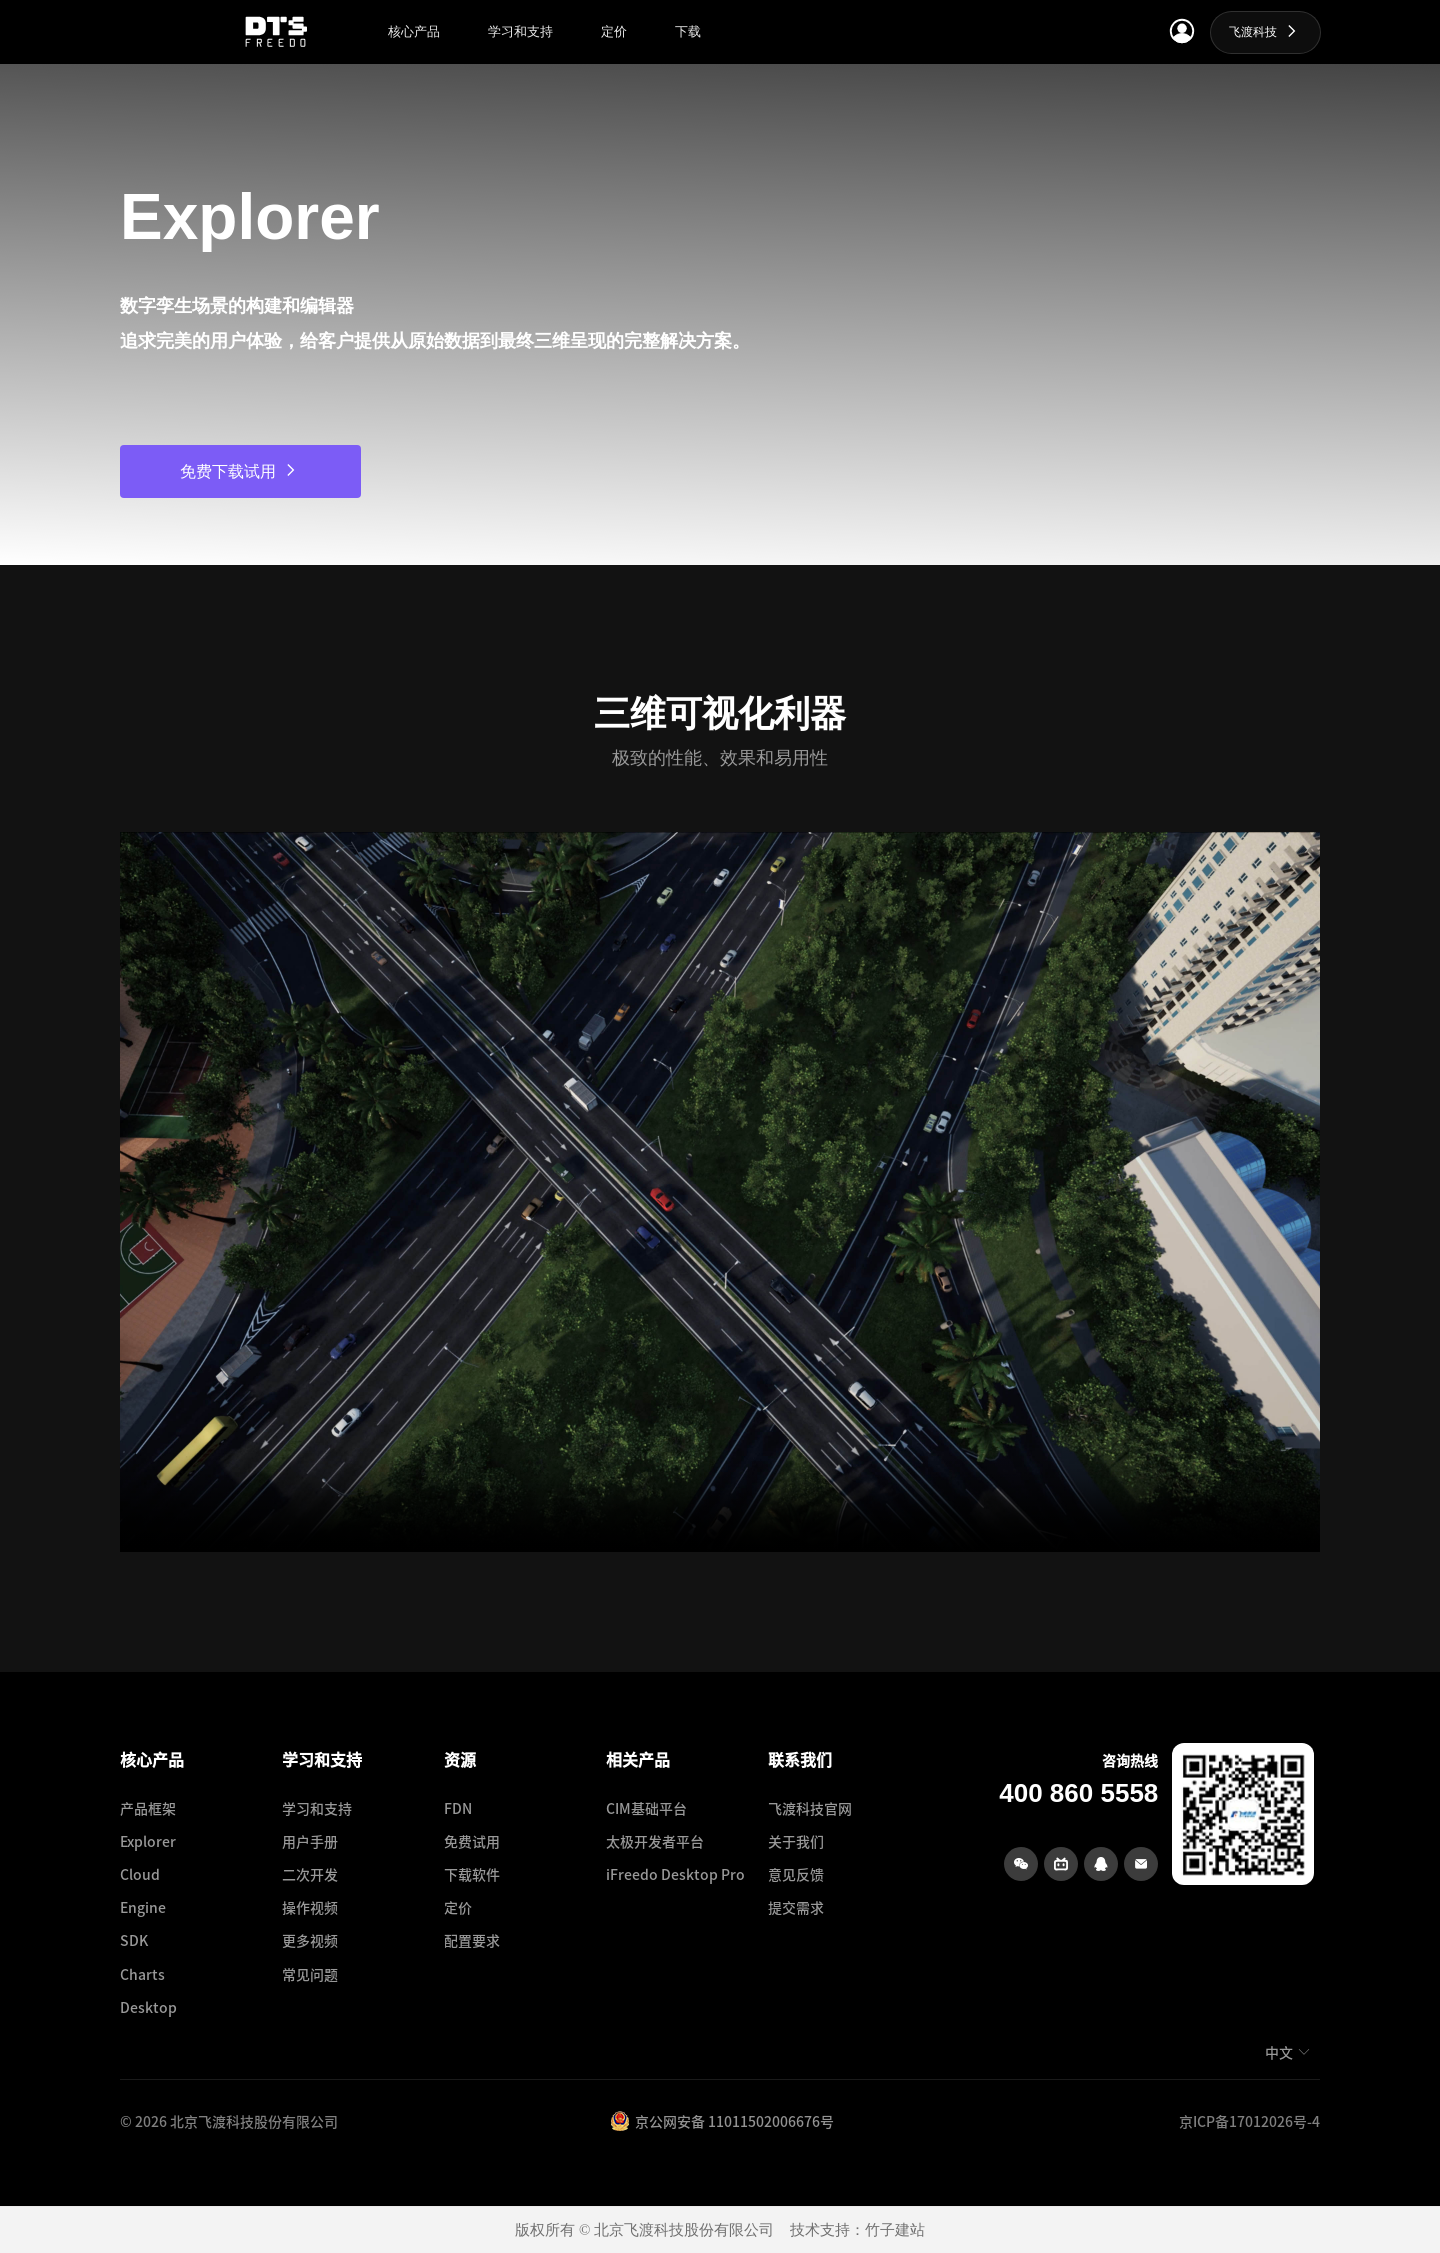 The image size is (1440, 2253). What do you see at coordinates (310, 1841) in the screenshot?
I see `用户手册` at bounding box center [310, 1841].